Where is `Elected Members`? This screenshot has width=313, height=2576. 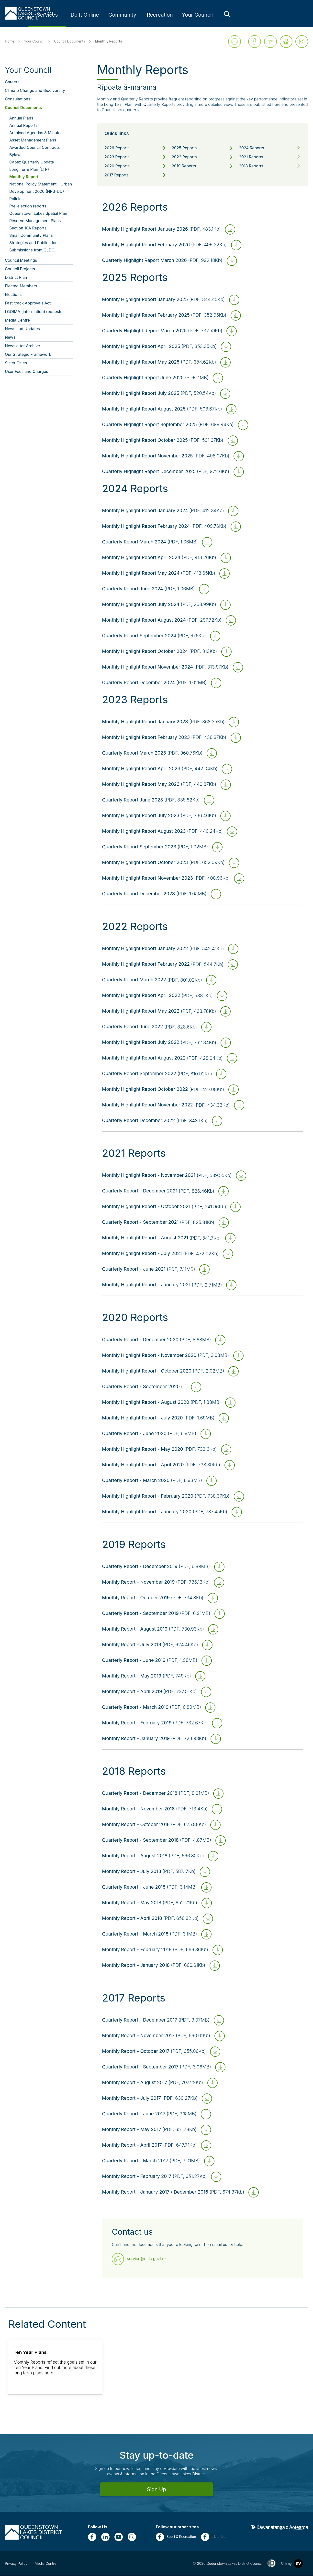 Elected Members is located at coordinates (21, 286).